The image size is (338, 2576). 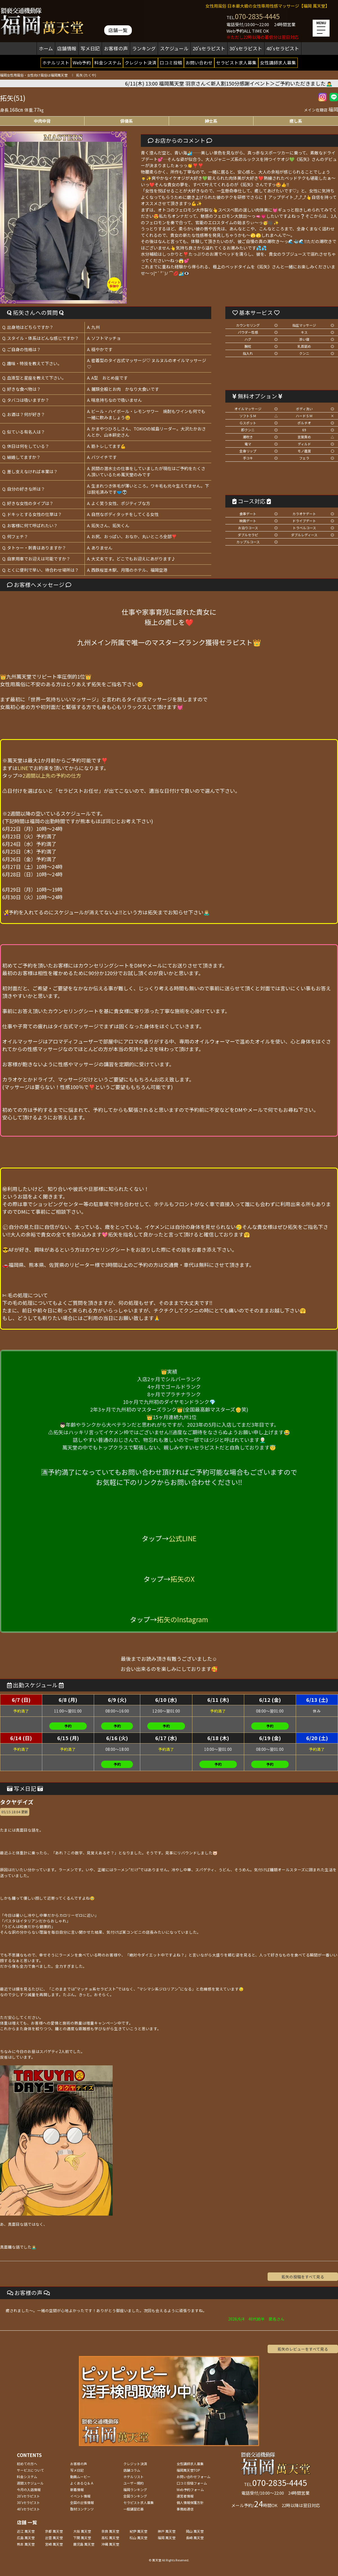 I want to click on 沖縄 萬天堂, so click(x=110, y=2544).